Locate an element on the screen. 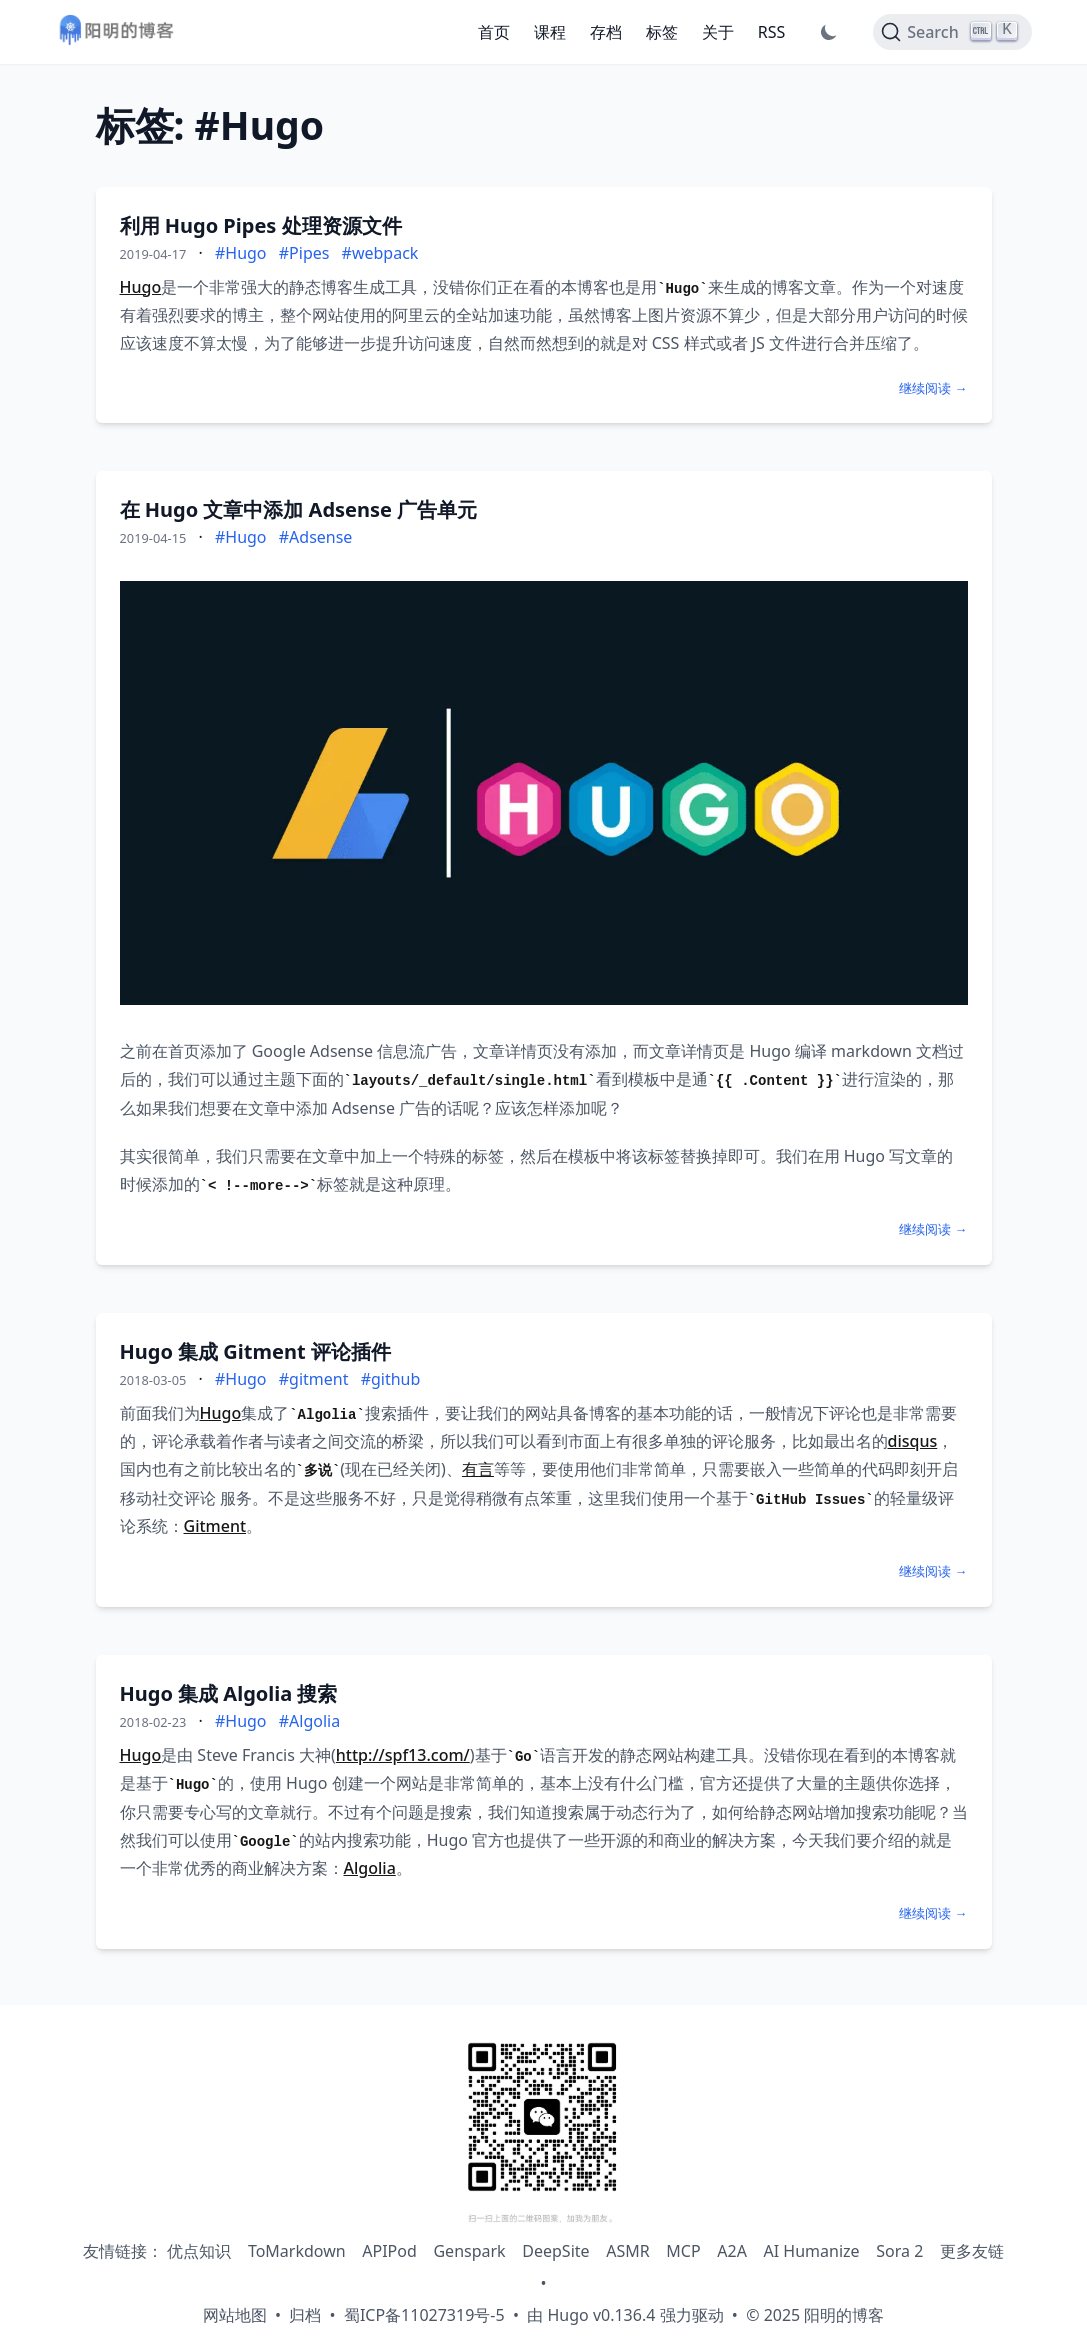 Image resolution: width=1087 pixels, height=2351 pixels. 阳明的博客 is located at coordinates (844, 2315).